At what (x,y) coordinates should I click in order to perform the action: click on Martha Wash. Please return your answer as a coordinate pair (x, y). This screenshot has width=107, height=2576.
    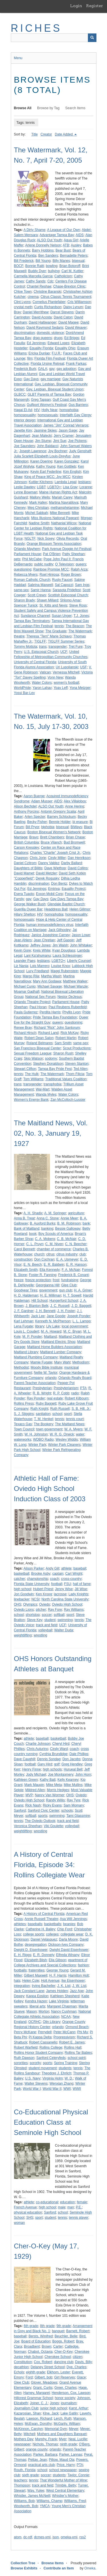
    Looking at the image, I should click on (51, 976).